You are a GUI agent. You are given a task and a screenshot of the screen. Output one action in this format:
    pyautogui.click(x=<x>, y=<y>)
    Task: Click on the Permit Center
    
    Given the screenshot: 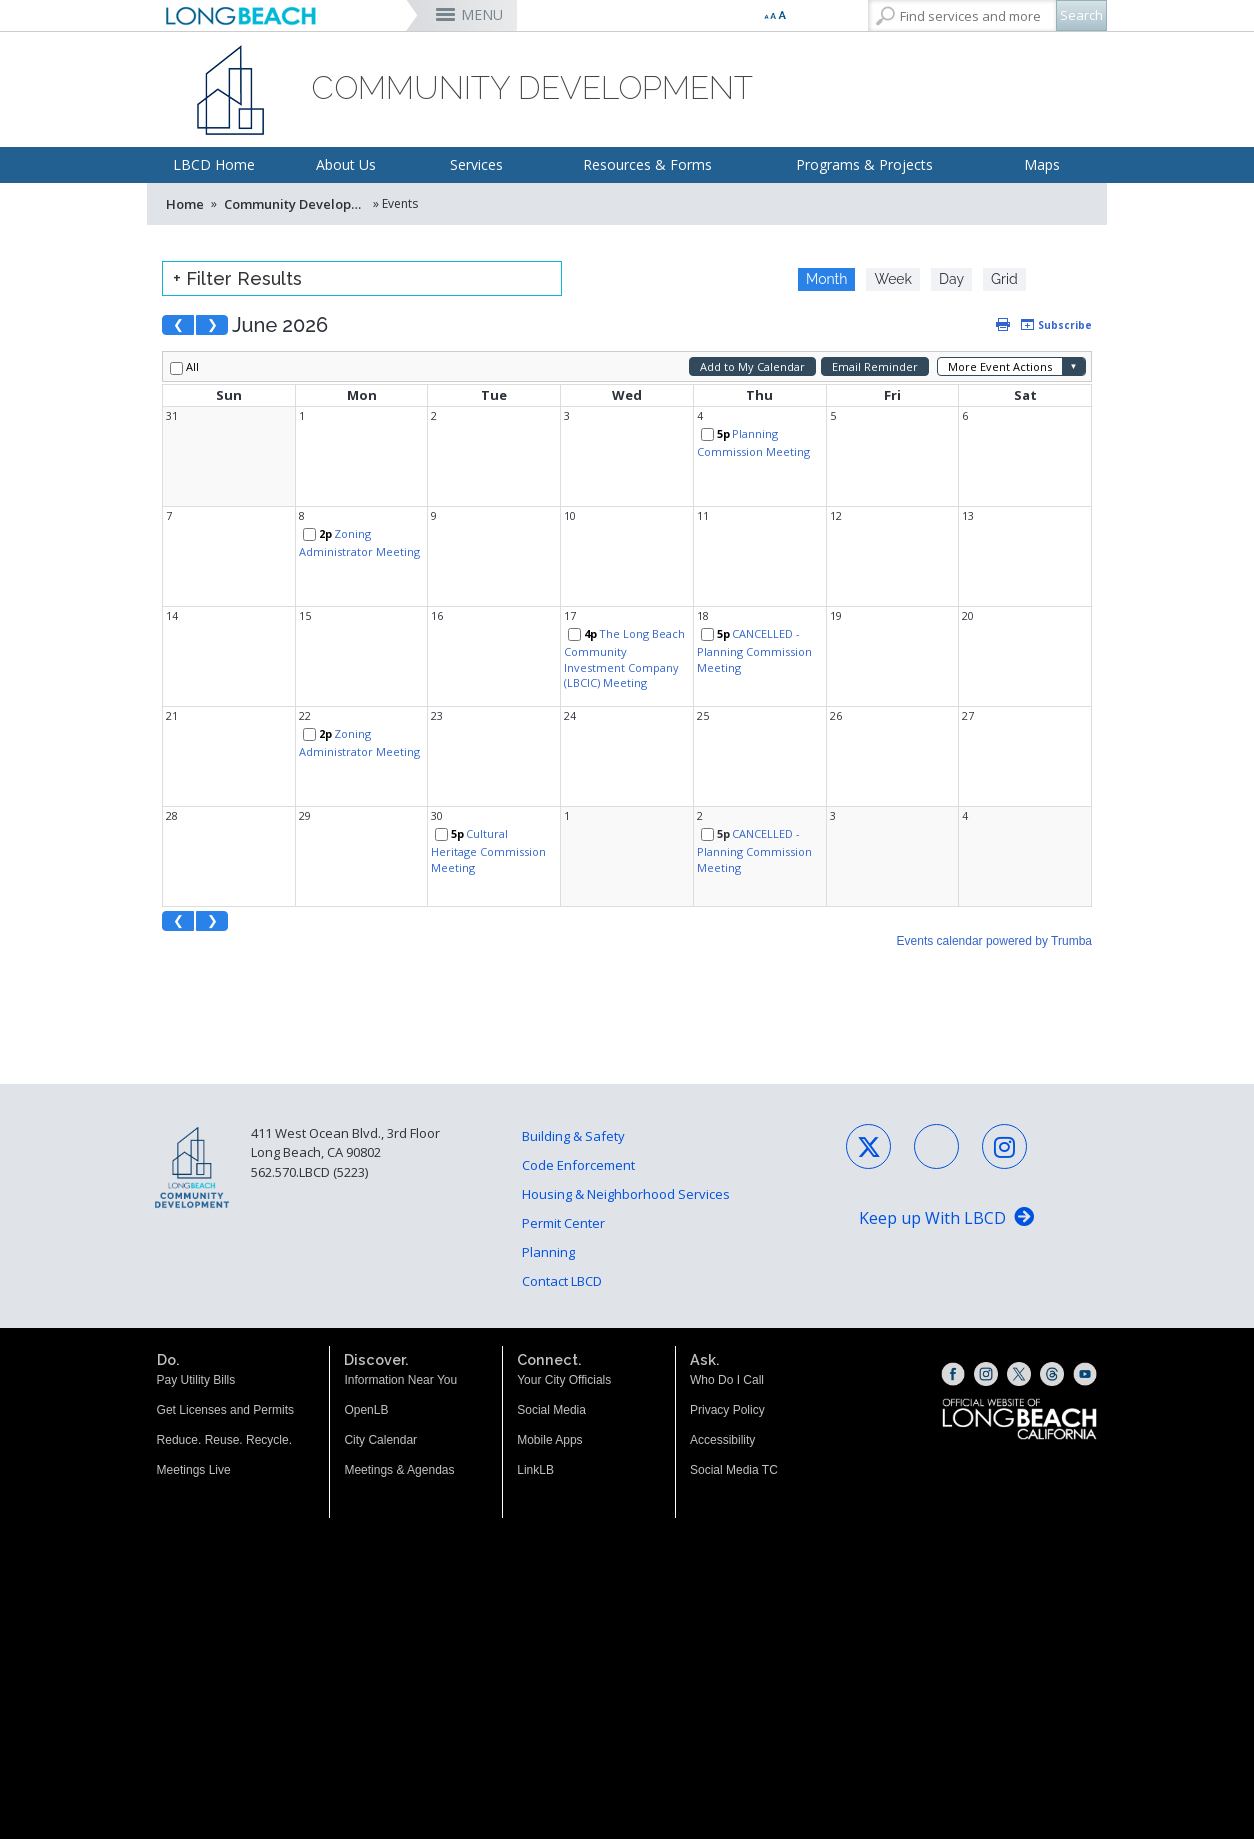 What is the action you would take?
    pyautogui.click(x=563, y=1131)
    